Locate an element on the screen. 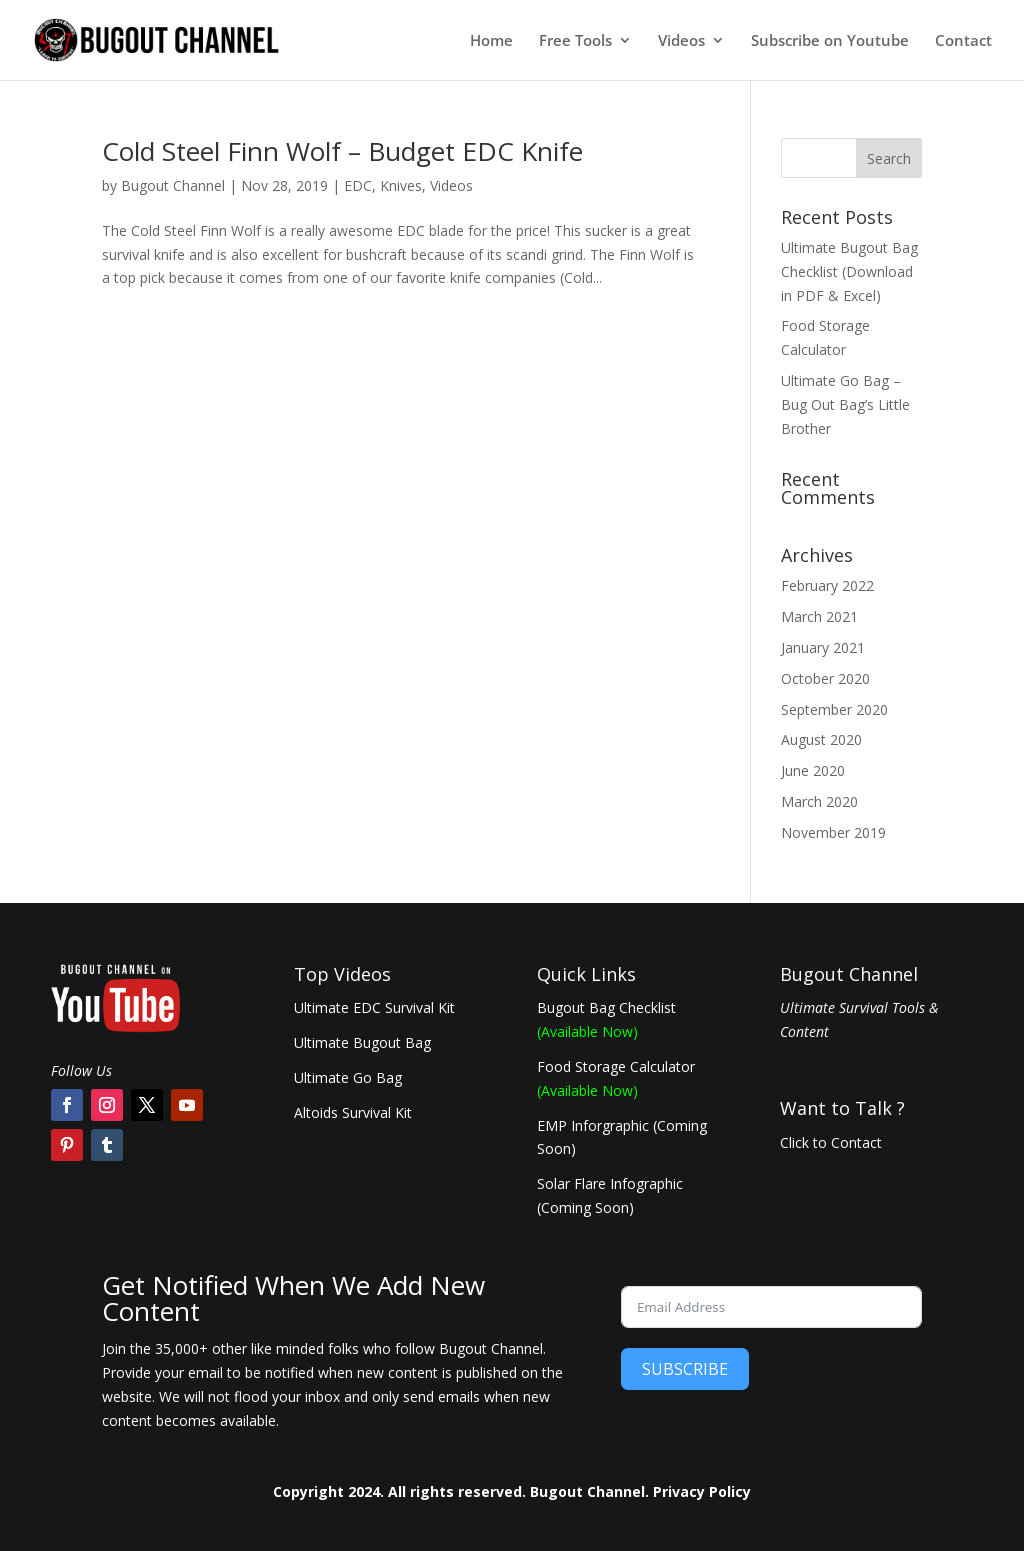 The image size is (1024, 1551). November 2019 is located at coordinates (833, 832).